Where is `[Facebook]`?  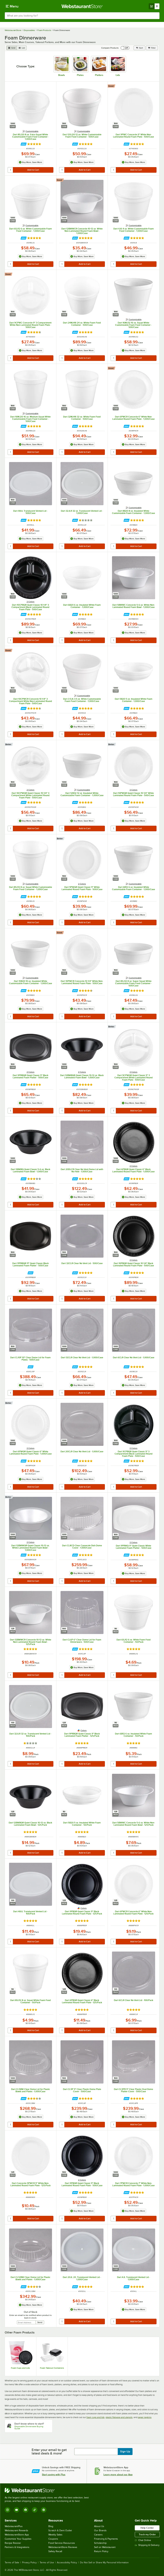 [Facebook] is located at coordinates (25, 2510).